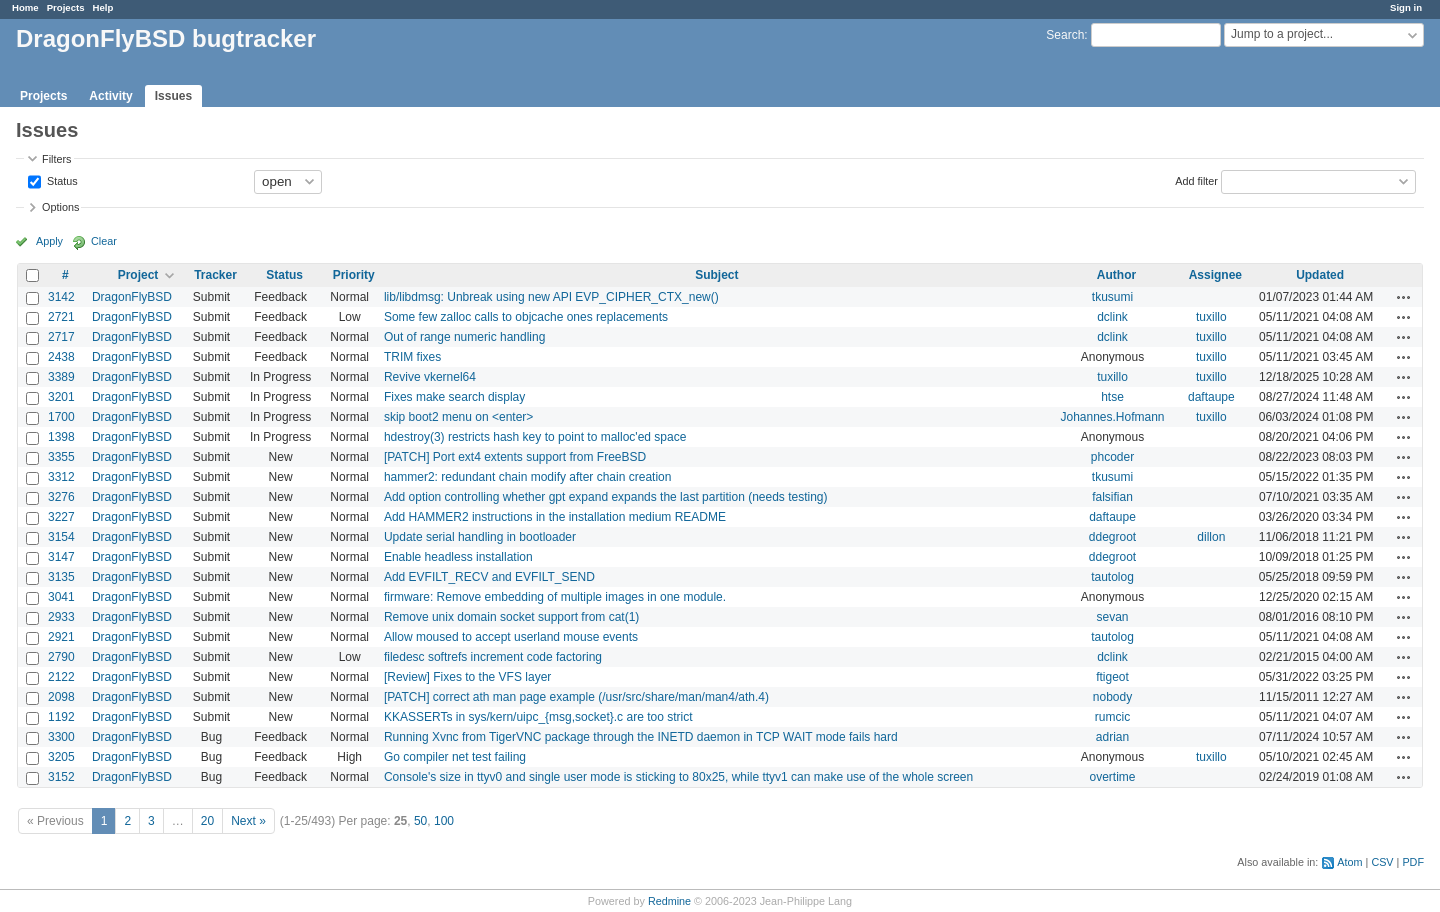  What do you see at coordinates (515, 457) in the screenshot?
I see `[PATCH] Port ext4 extents support from FreeBSD` at bounding box center [515, 457].